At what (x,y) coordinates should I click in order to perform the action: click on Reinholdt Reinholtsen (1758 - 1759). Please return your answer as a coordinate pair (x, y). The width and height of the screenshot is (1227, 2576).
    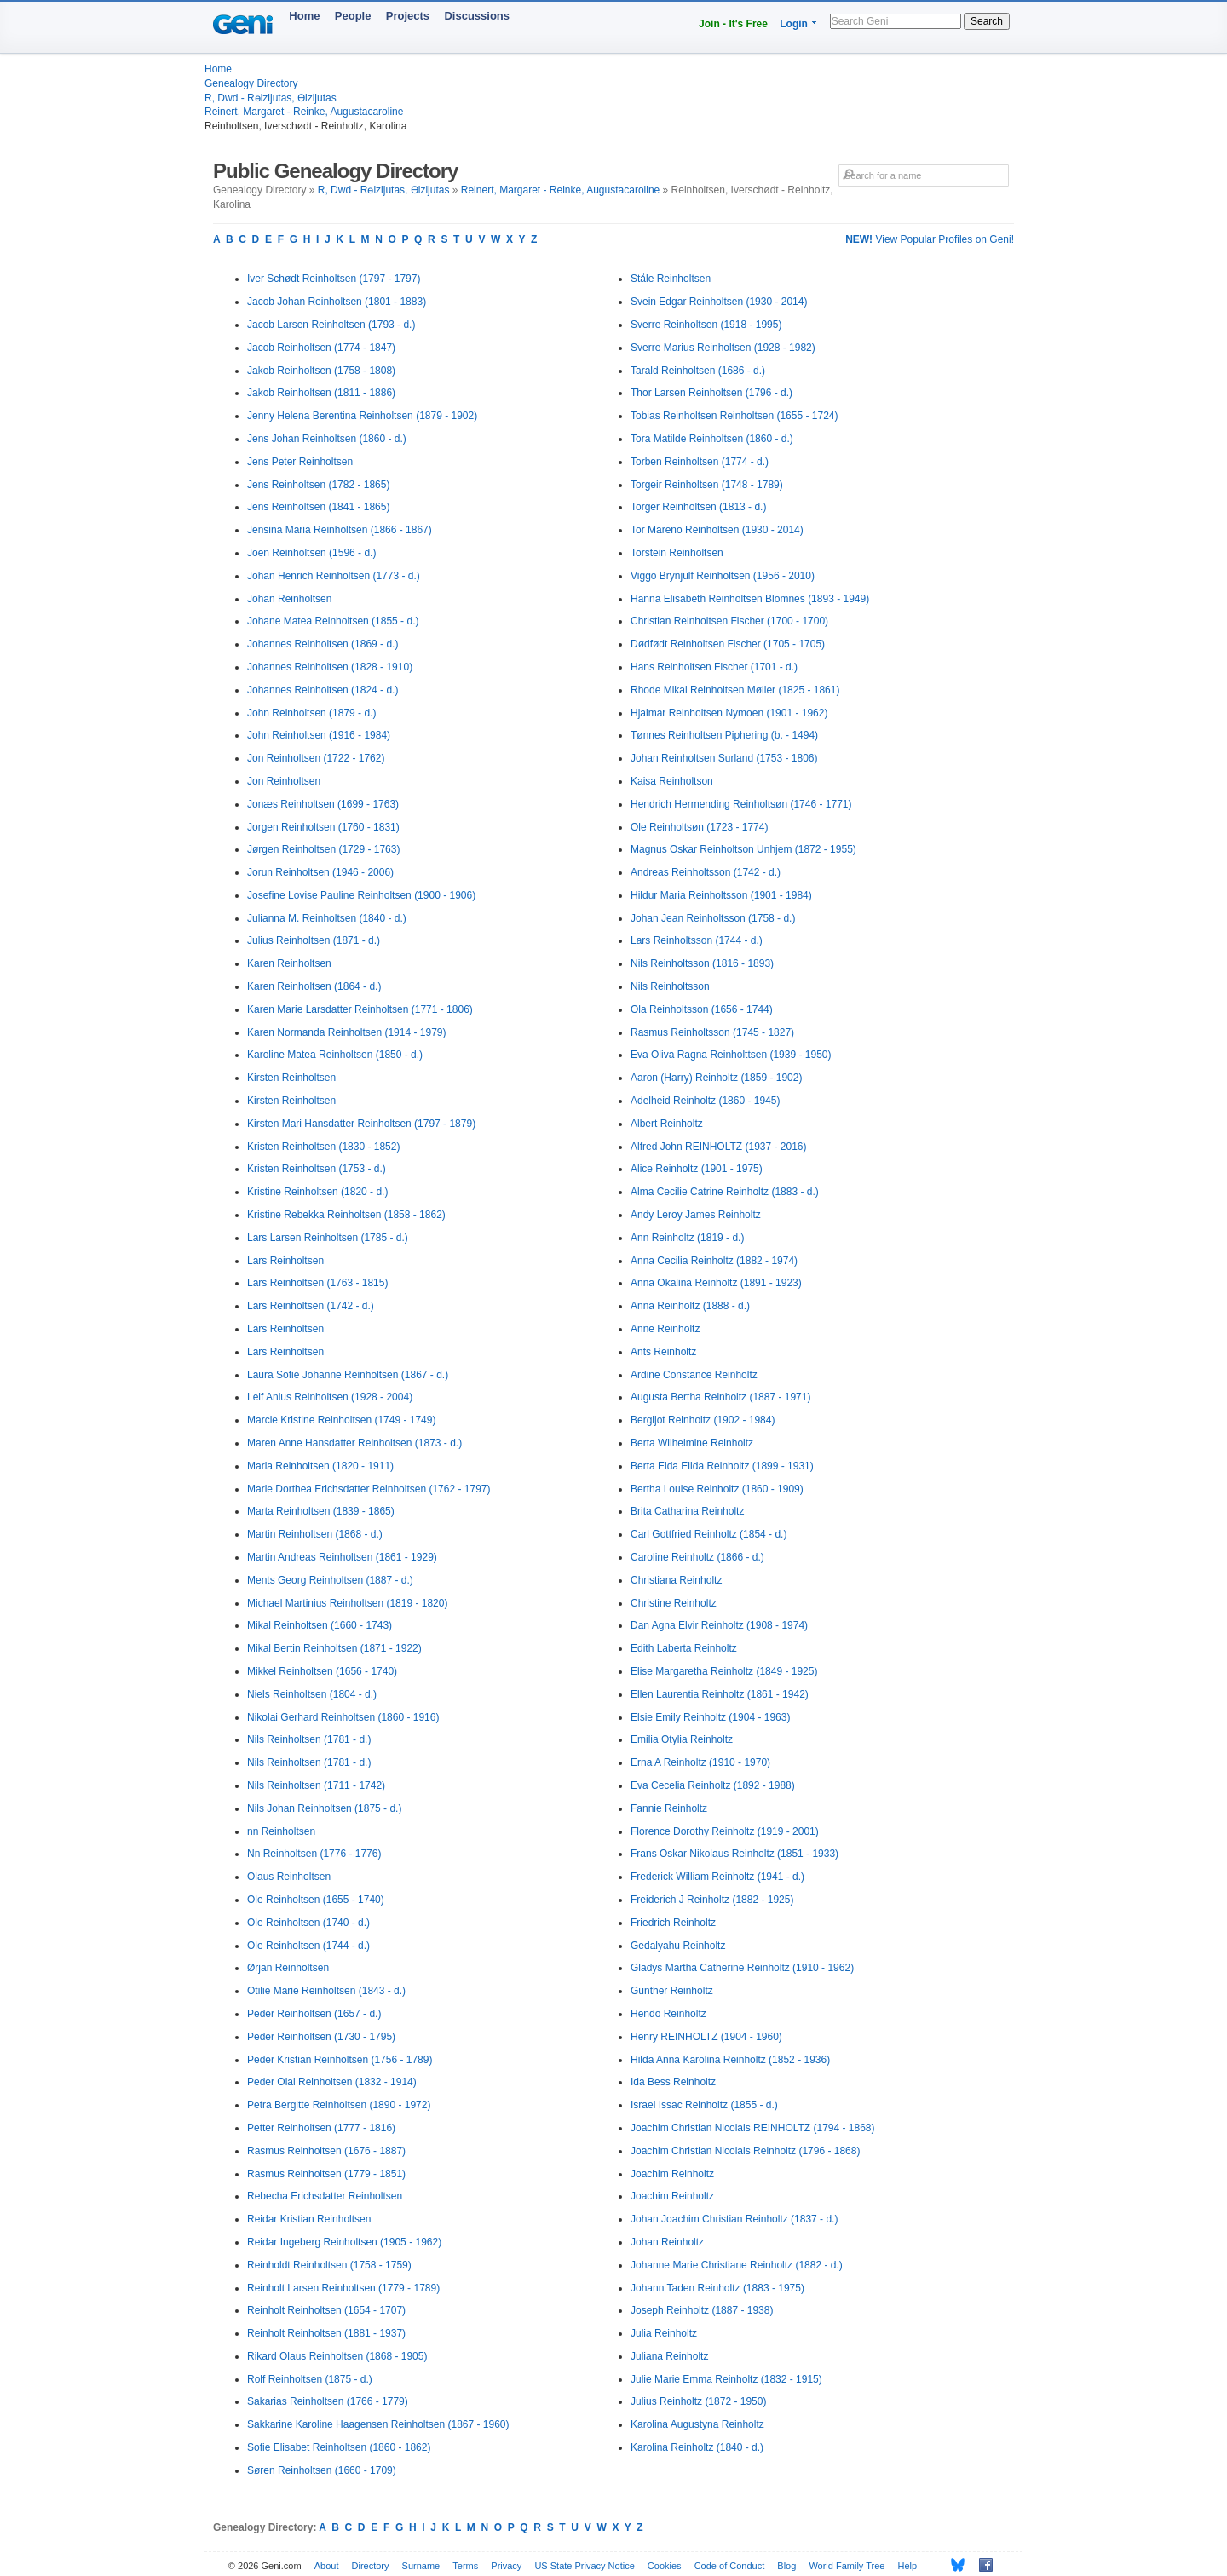
    Looking at the image, I should click on (329, 2265).